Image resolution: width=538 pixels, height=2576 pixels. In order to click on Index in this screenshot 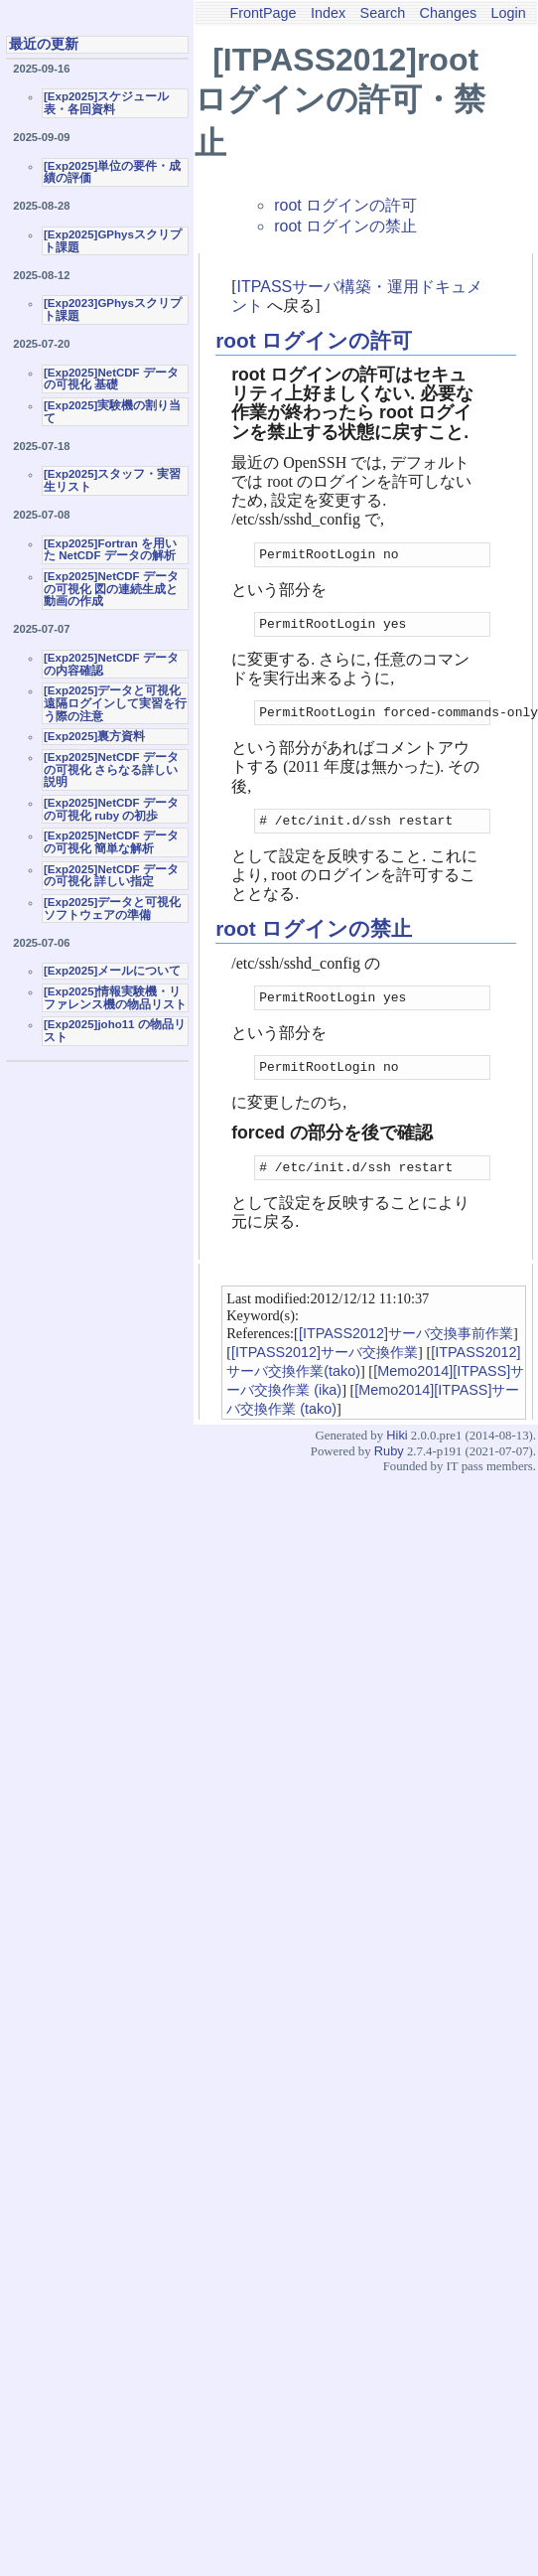, I will do `click(328, 13)`.